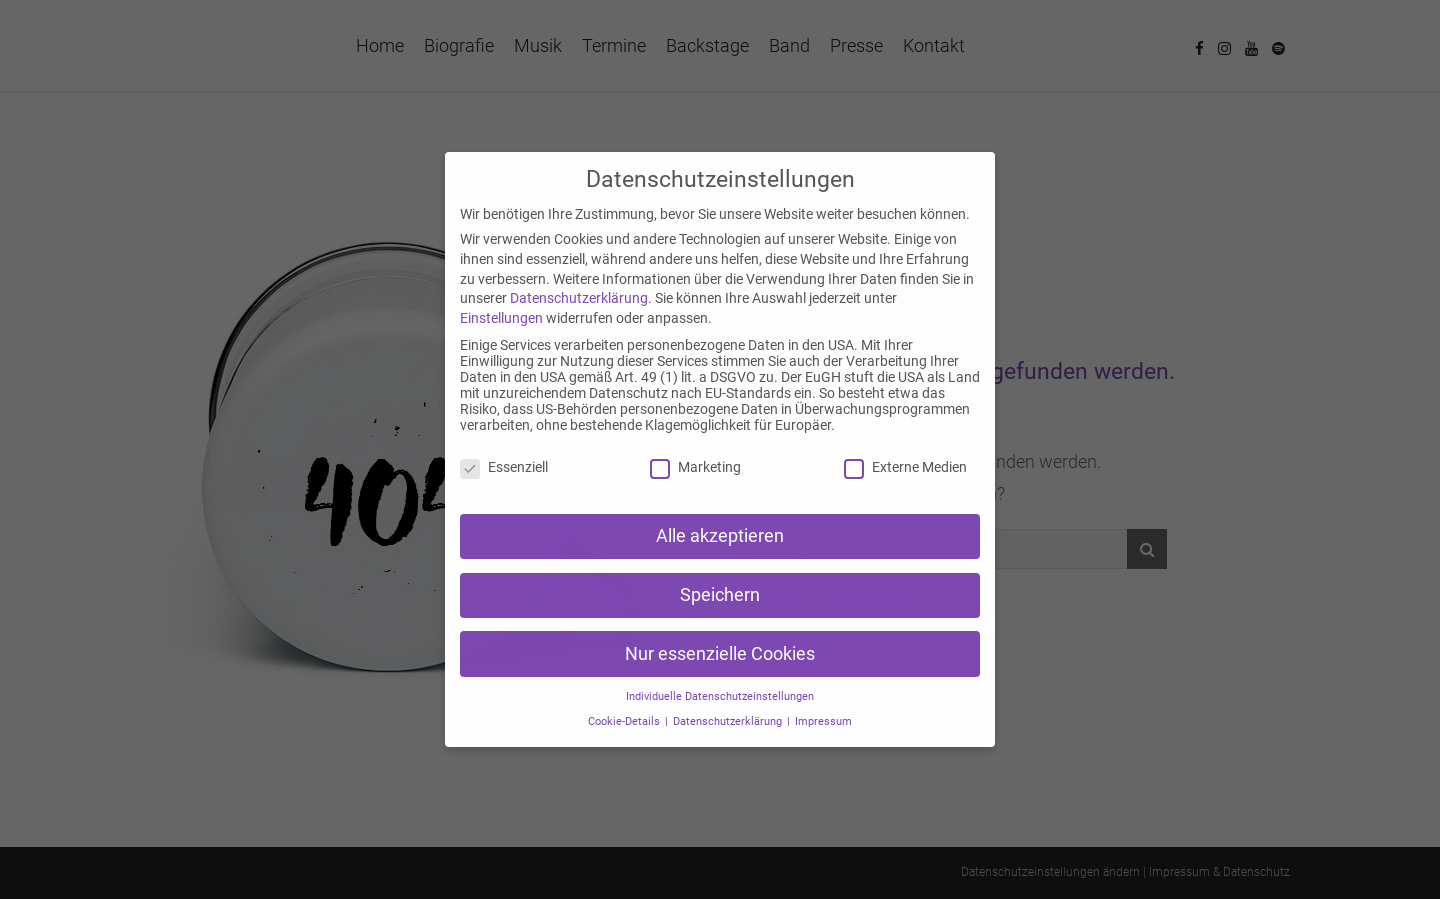 This screenshot has width=1440, height=899. What do you see at coordinates (823, 721) in the screenshot?
I see `Impressum [button]` at bounding box center [823, 721].